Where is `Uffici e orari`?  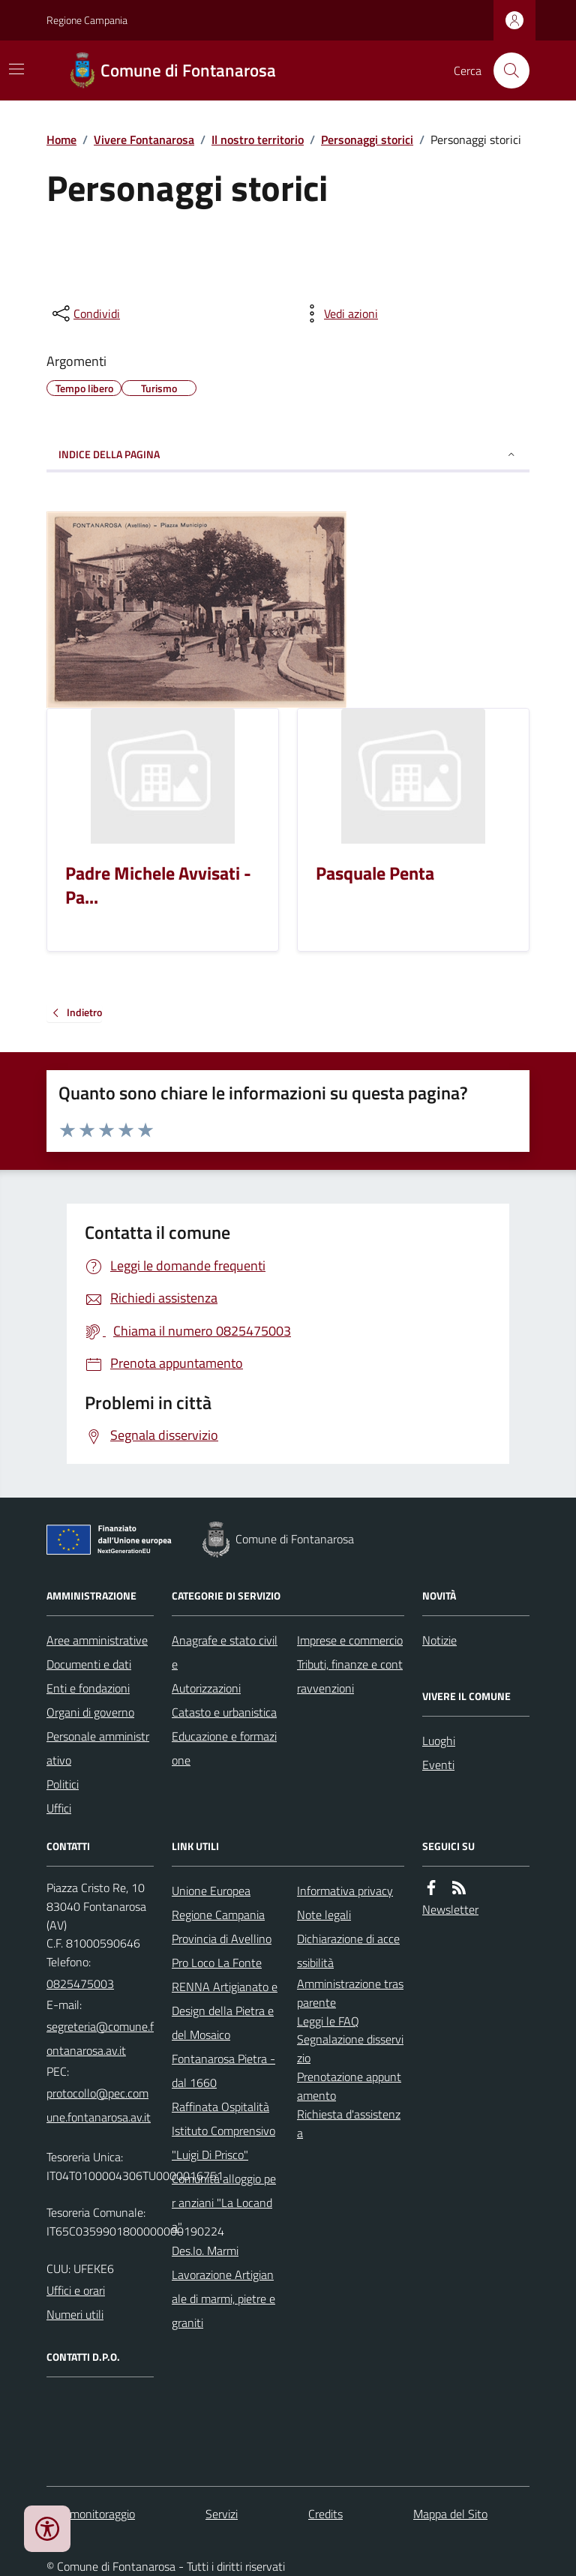 Uffici e orari is located at coordinates (75, 2290).